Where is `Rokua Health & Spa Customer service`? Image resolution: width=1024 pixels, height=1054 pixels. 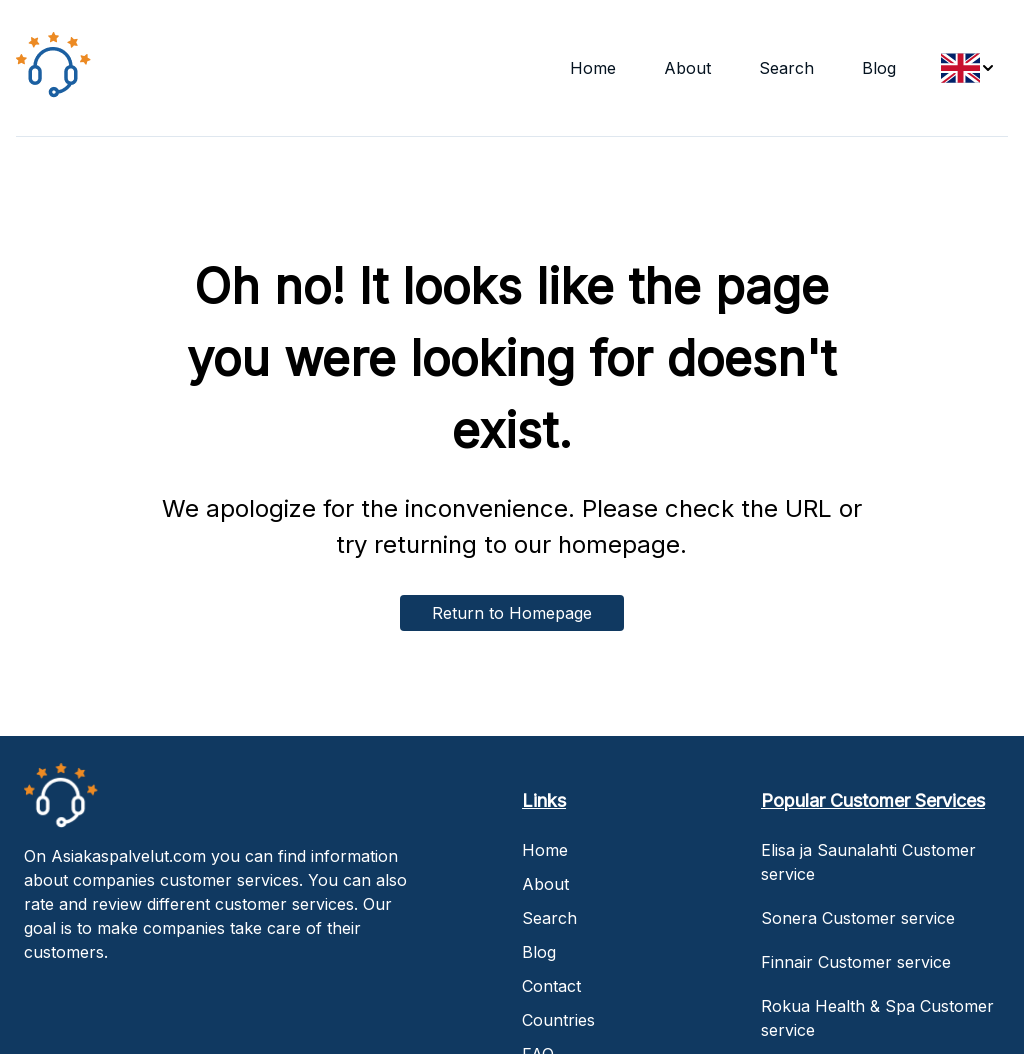 Rokua Health & Spa Customer service is located at coordinates (877, 1018).